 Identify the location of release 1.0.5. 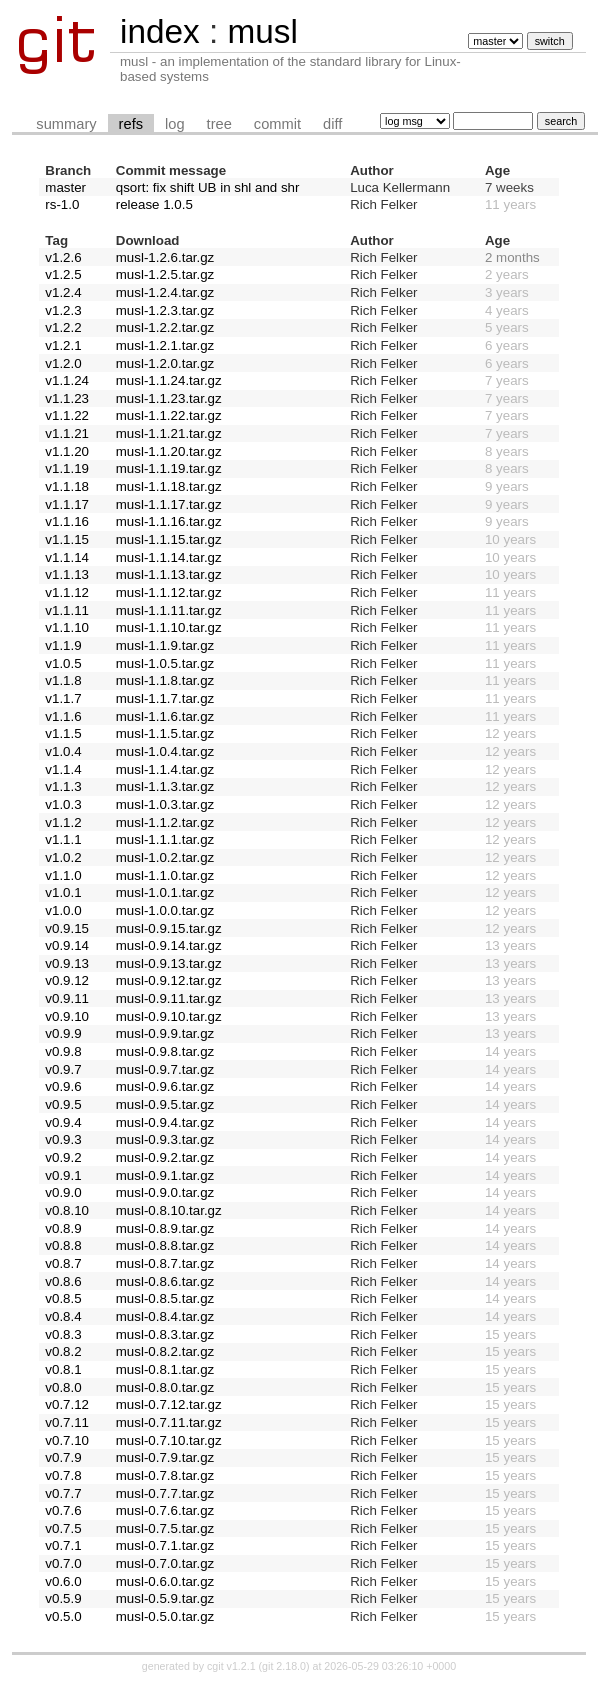
(154, 204).